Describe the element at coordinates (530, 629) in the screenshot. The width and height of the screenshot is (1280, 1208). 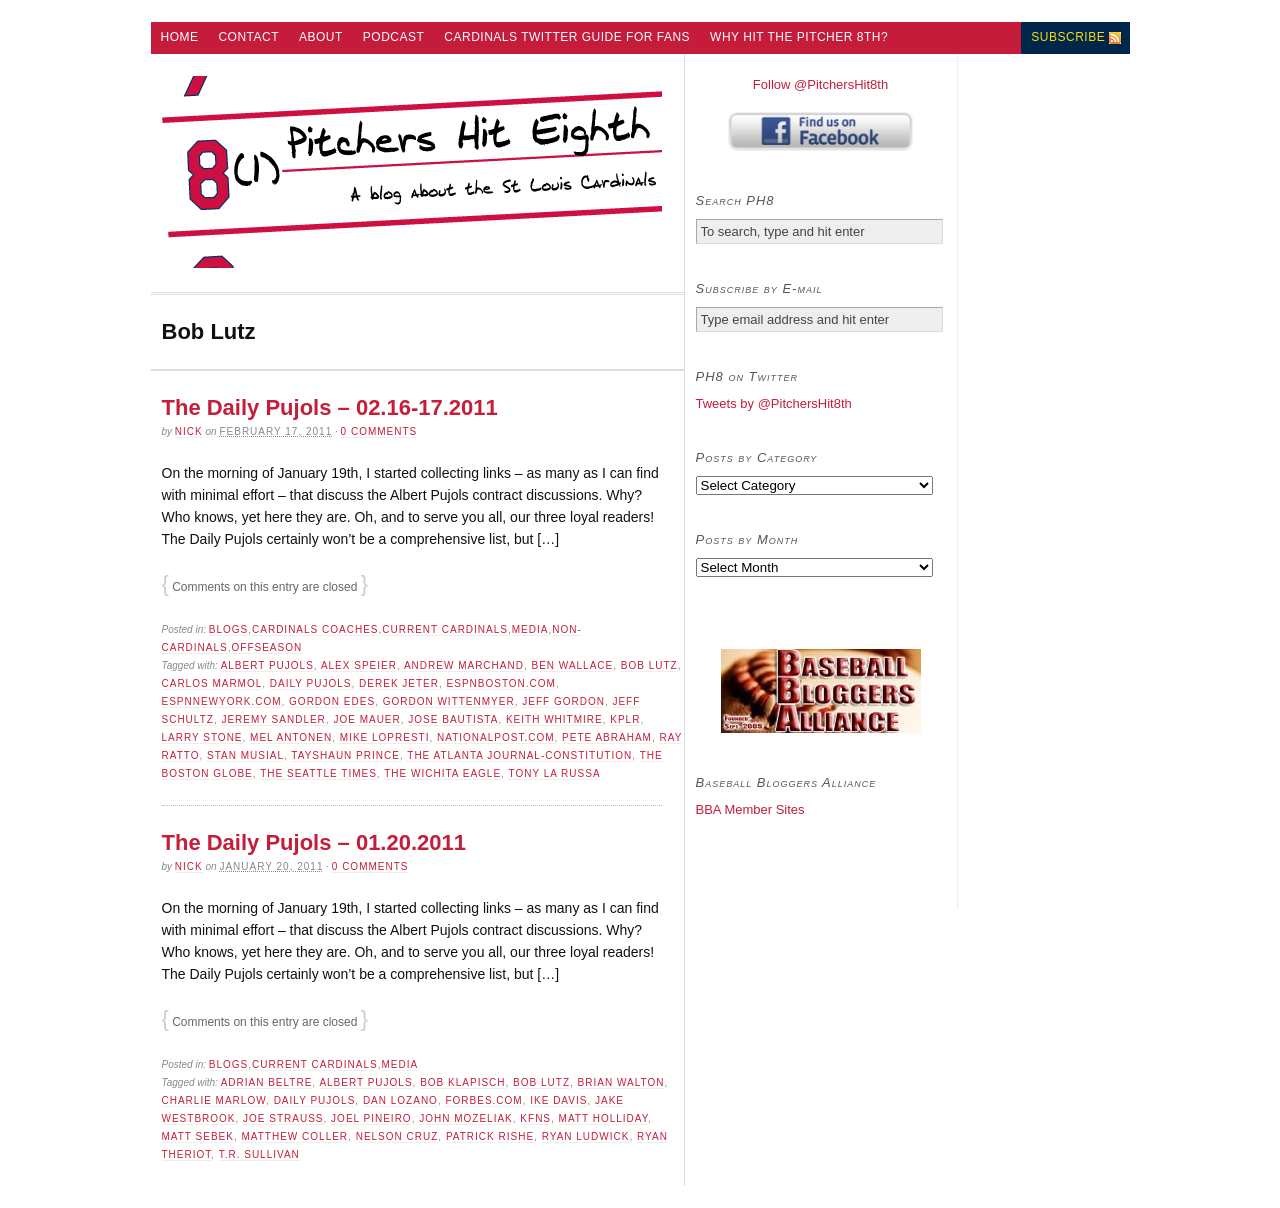
I see `Media` at that location.